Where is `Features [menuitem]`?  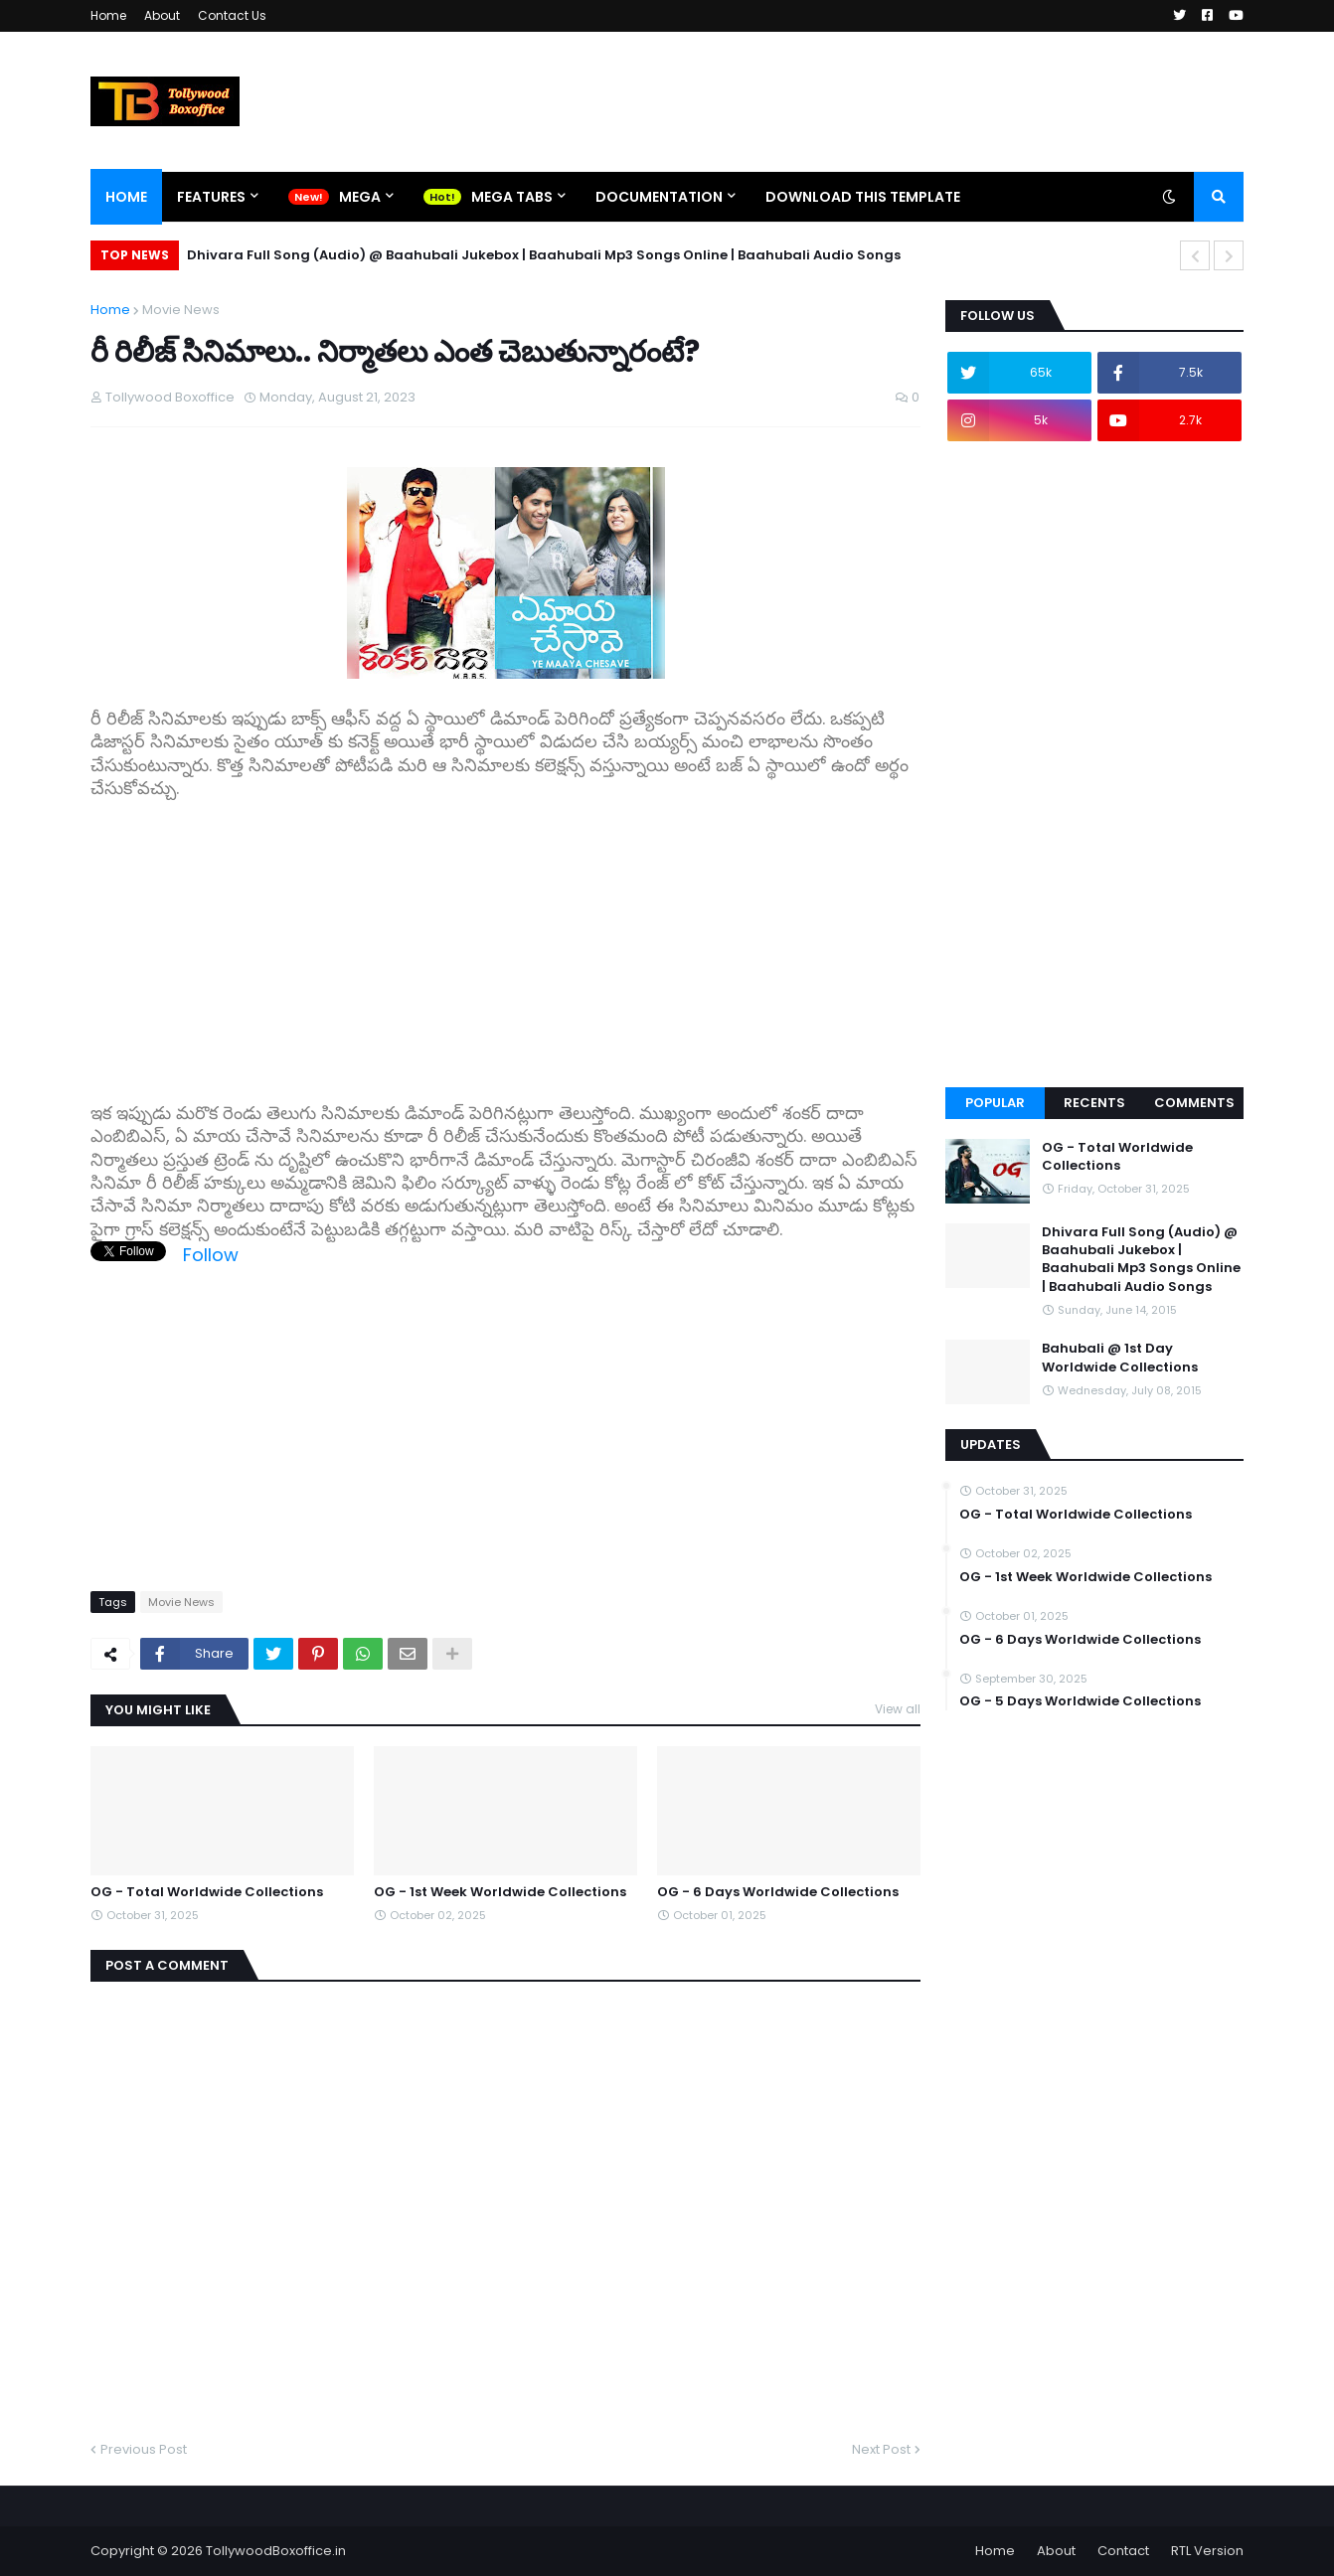
Features [menuitem] is located at coordinates (211, 197).